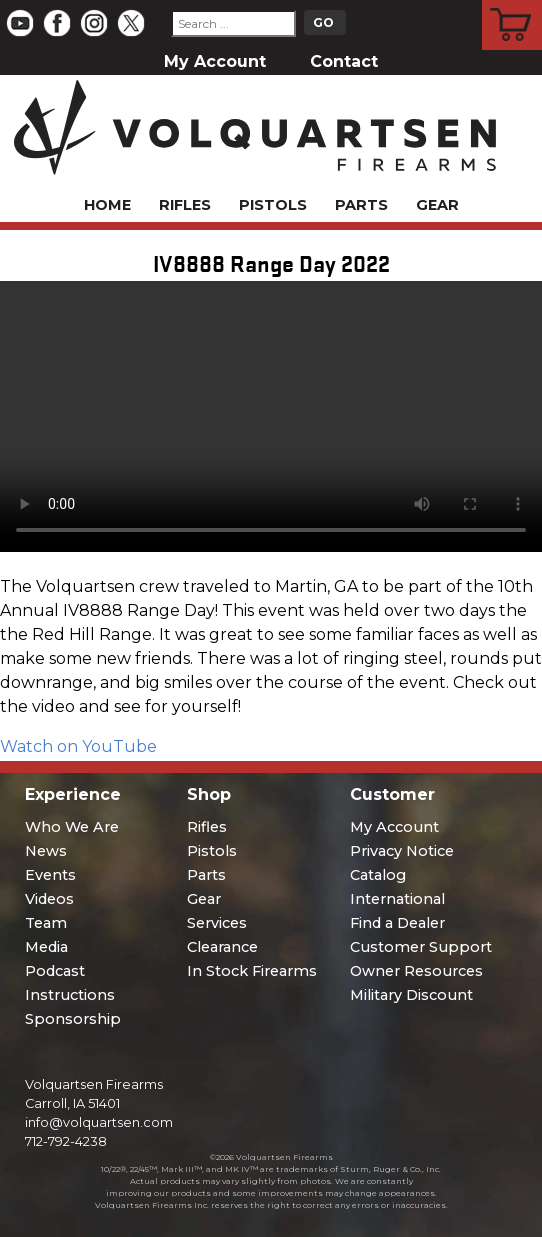  I want to click on Find a Dealer, so click(397, 923).